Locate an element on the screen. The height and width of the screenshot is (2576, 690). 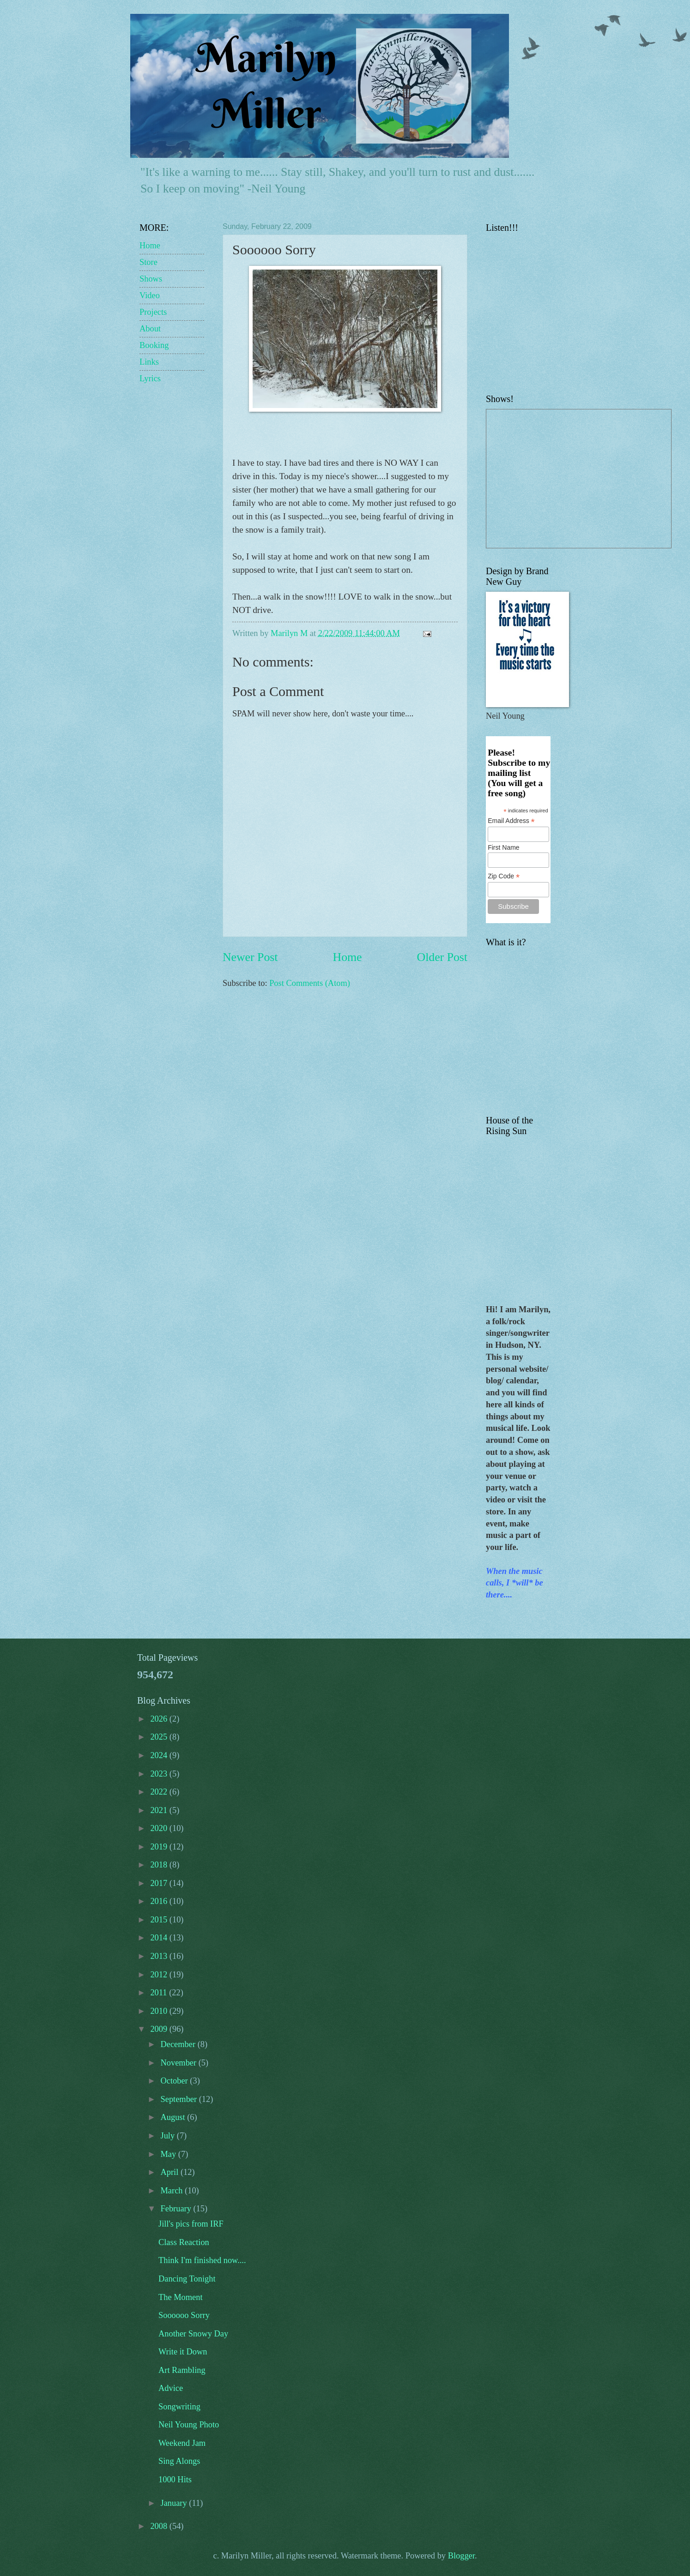
Home is located at coordinates (347, 957).